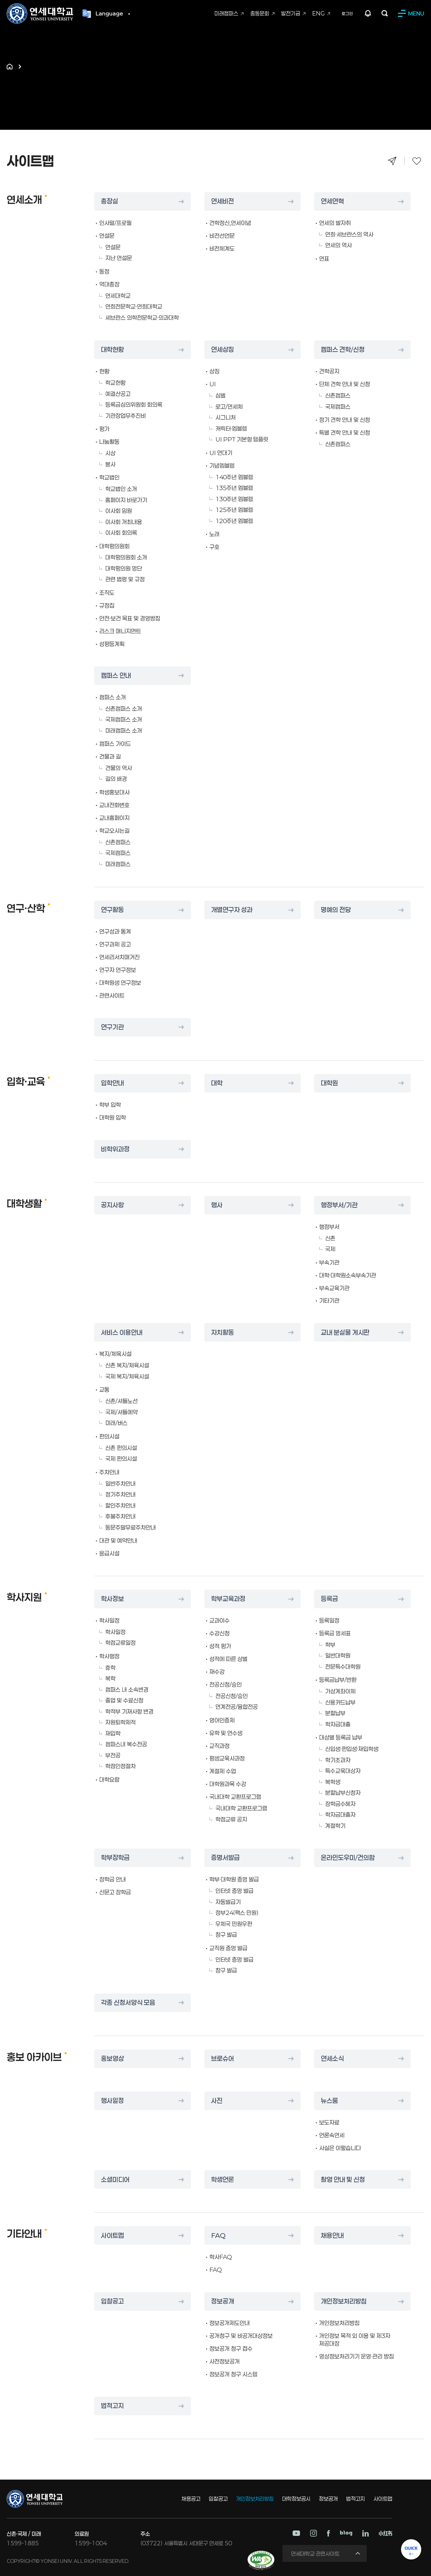 This screenshot has height=2576, width=431. What do you see at coordinates (223, 202) in the screenshot?
I see `연세비전` at bounding box center [223, 202].